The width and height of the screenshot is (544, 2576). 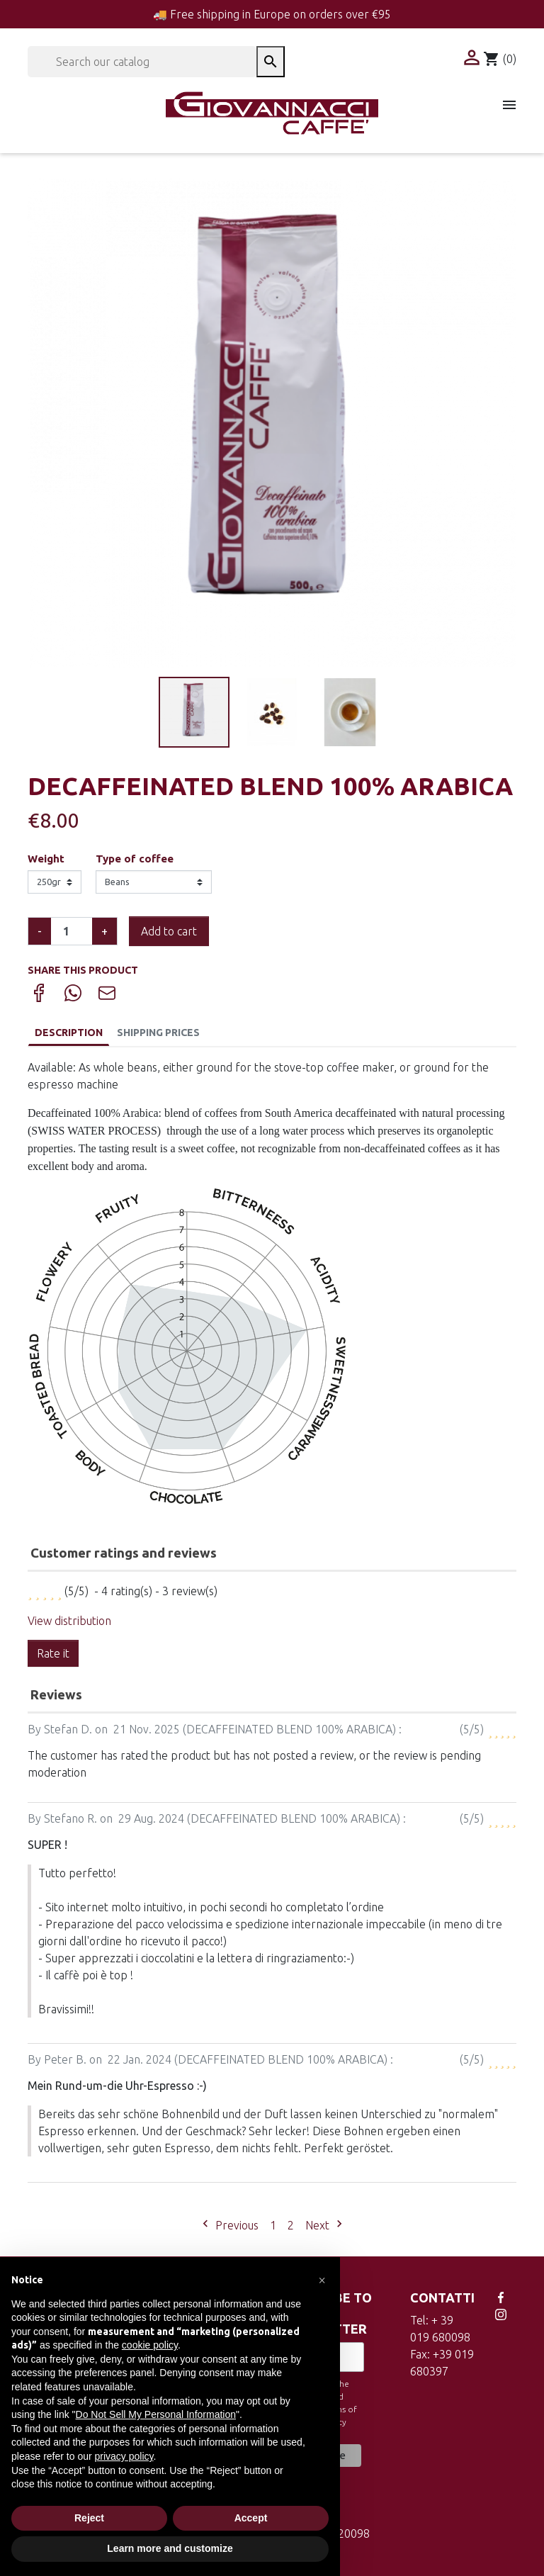 What do you see at coordinates (321, 2279) in the screenshot?
I see `[button]` at bounding box center [321, 2279].